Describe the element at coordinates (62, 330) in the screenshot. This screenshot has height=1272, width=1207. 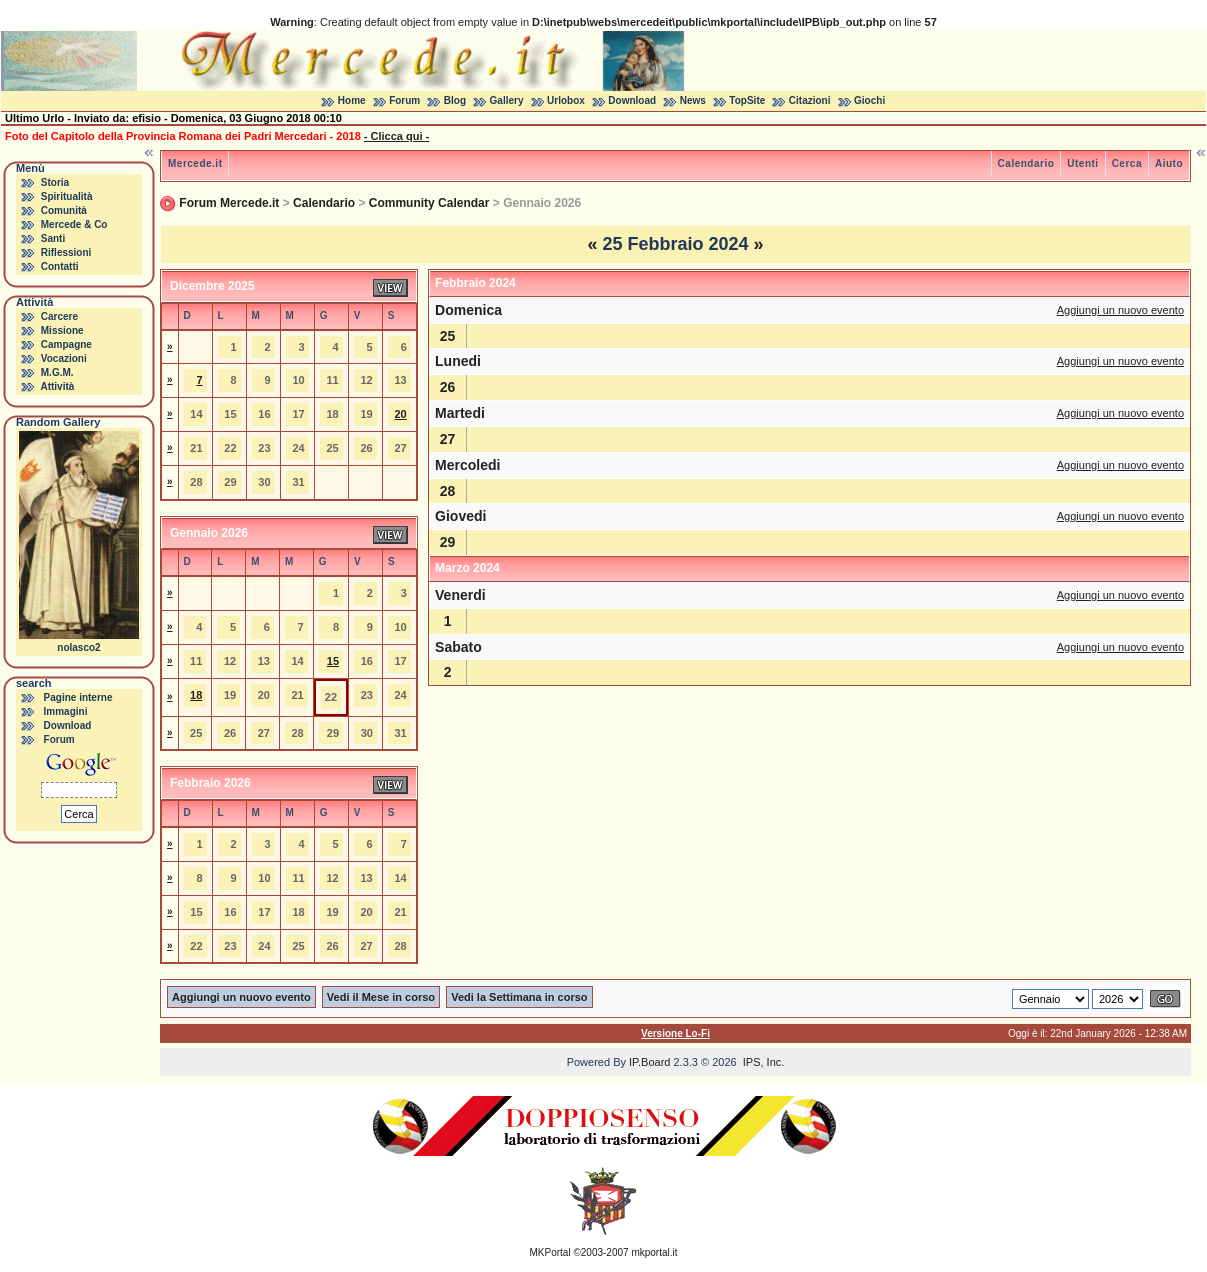
I see `Missione` at that location.